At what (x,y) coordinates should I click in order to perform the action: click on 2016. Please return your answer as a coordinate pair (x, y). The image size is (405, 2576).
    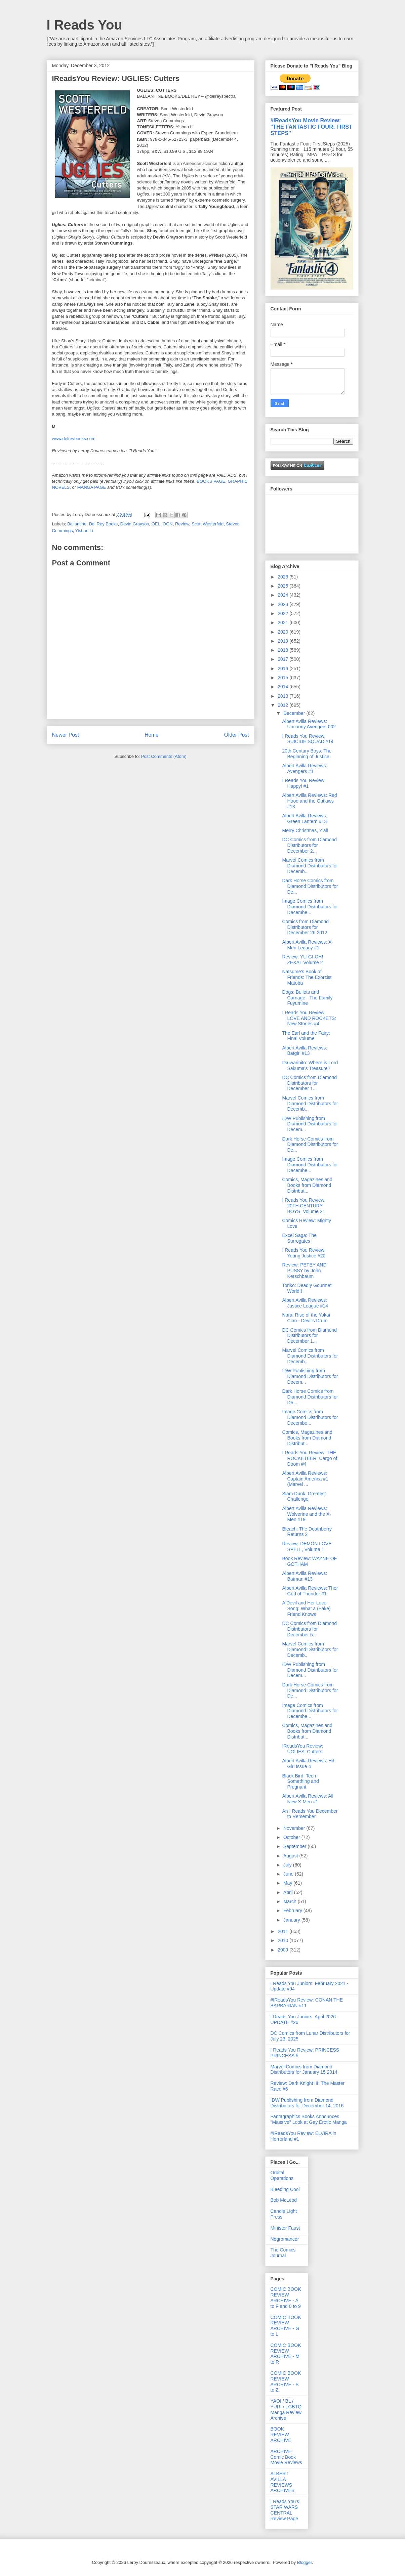
    Looking at the image, I should click on (283, 668).